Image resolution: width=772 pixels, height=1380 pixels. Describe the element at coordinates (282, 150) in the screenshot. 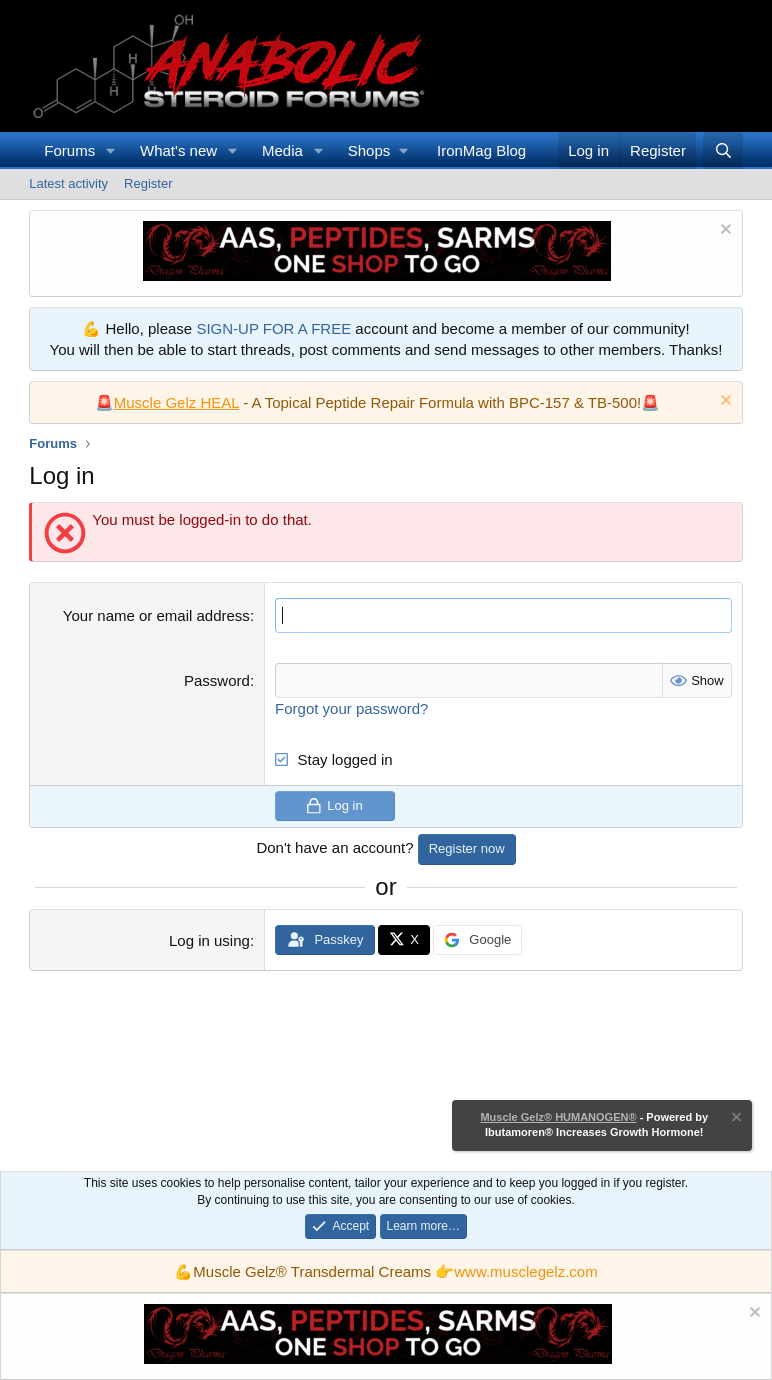

I see `Media` at that location.